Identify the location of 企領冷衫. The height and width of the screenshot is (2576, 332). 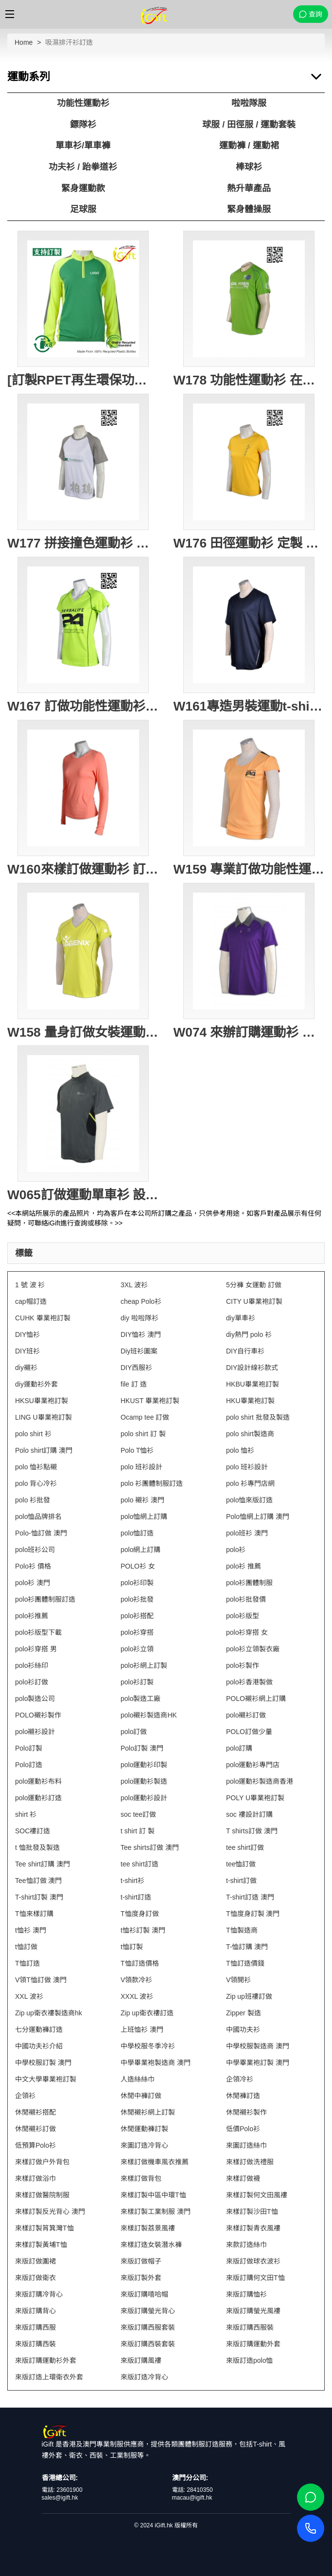
(239, 2079).